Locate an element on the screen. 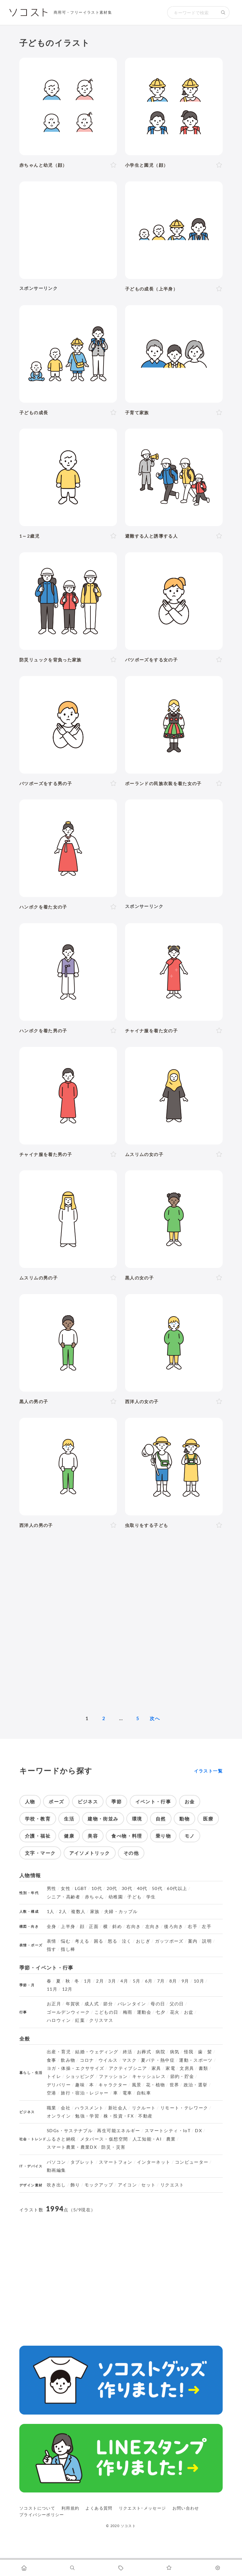 This screenshot has height=2576, width=242. 利用規約 is located at coordinates (70, 2508).